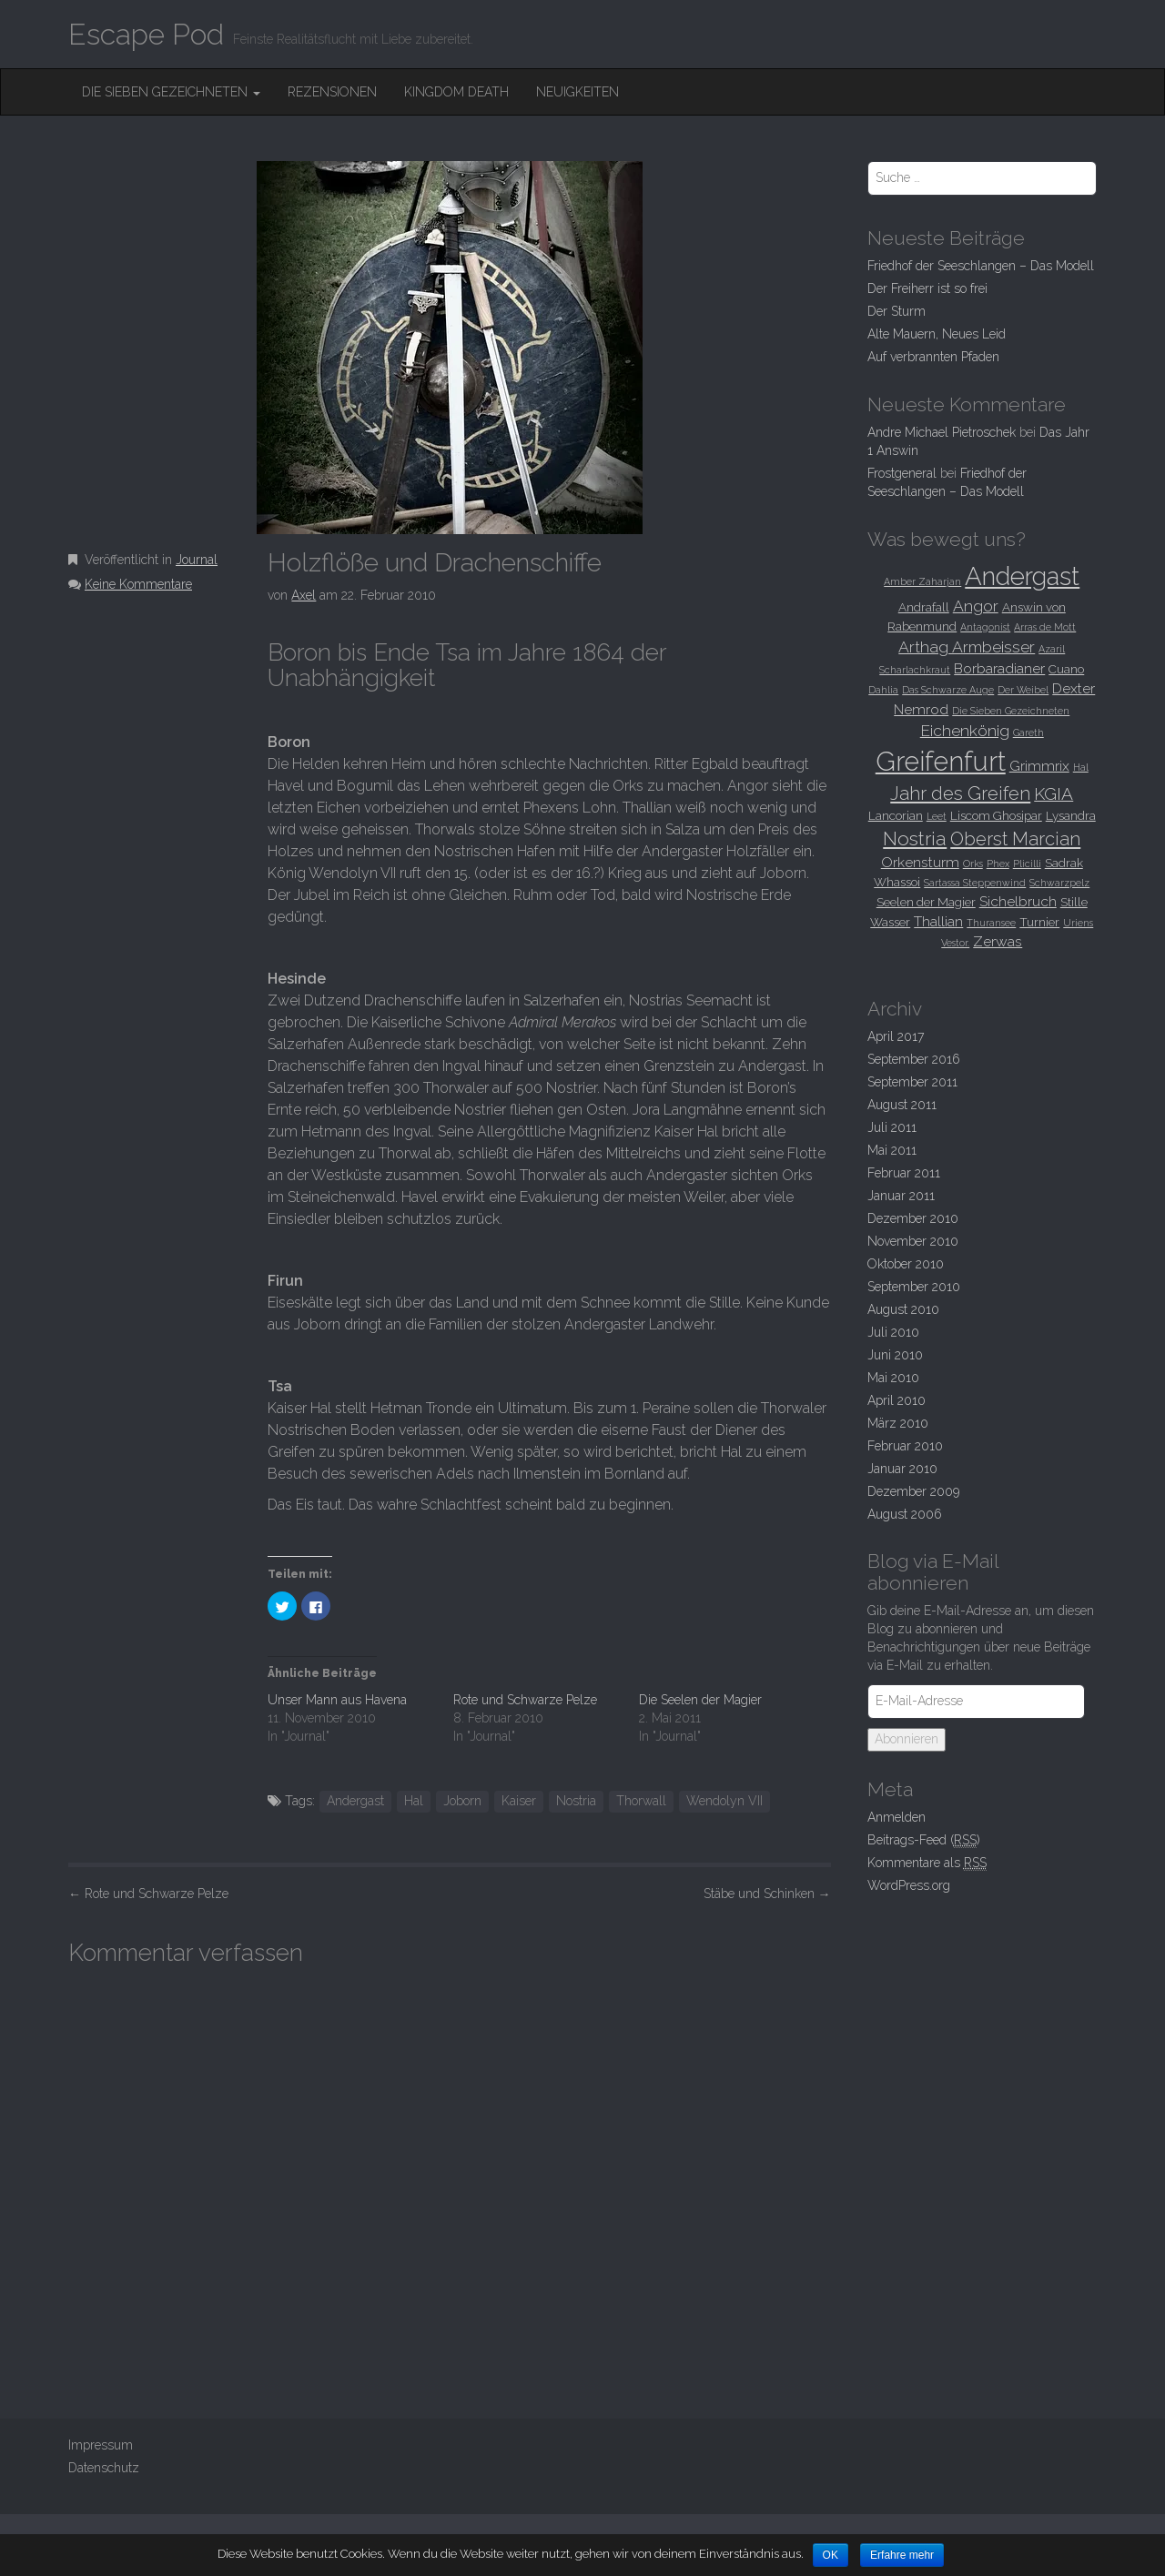 Image resolution: width=1165 pixels, height=2576 pixels. I want to click on OK, so click(830, 2555).